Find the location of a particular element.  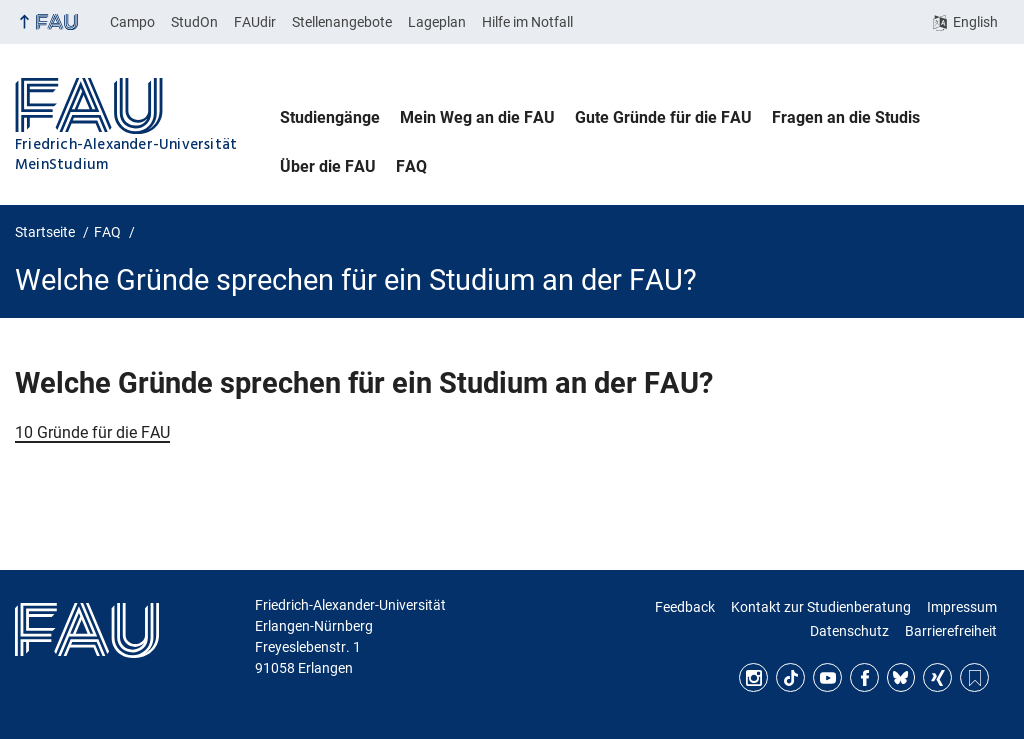

Campo is located at coordinates (132, 22).